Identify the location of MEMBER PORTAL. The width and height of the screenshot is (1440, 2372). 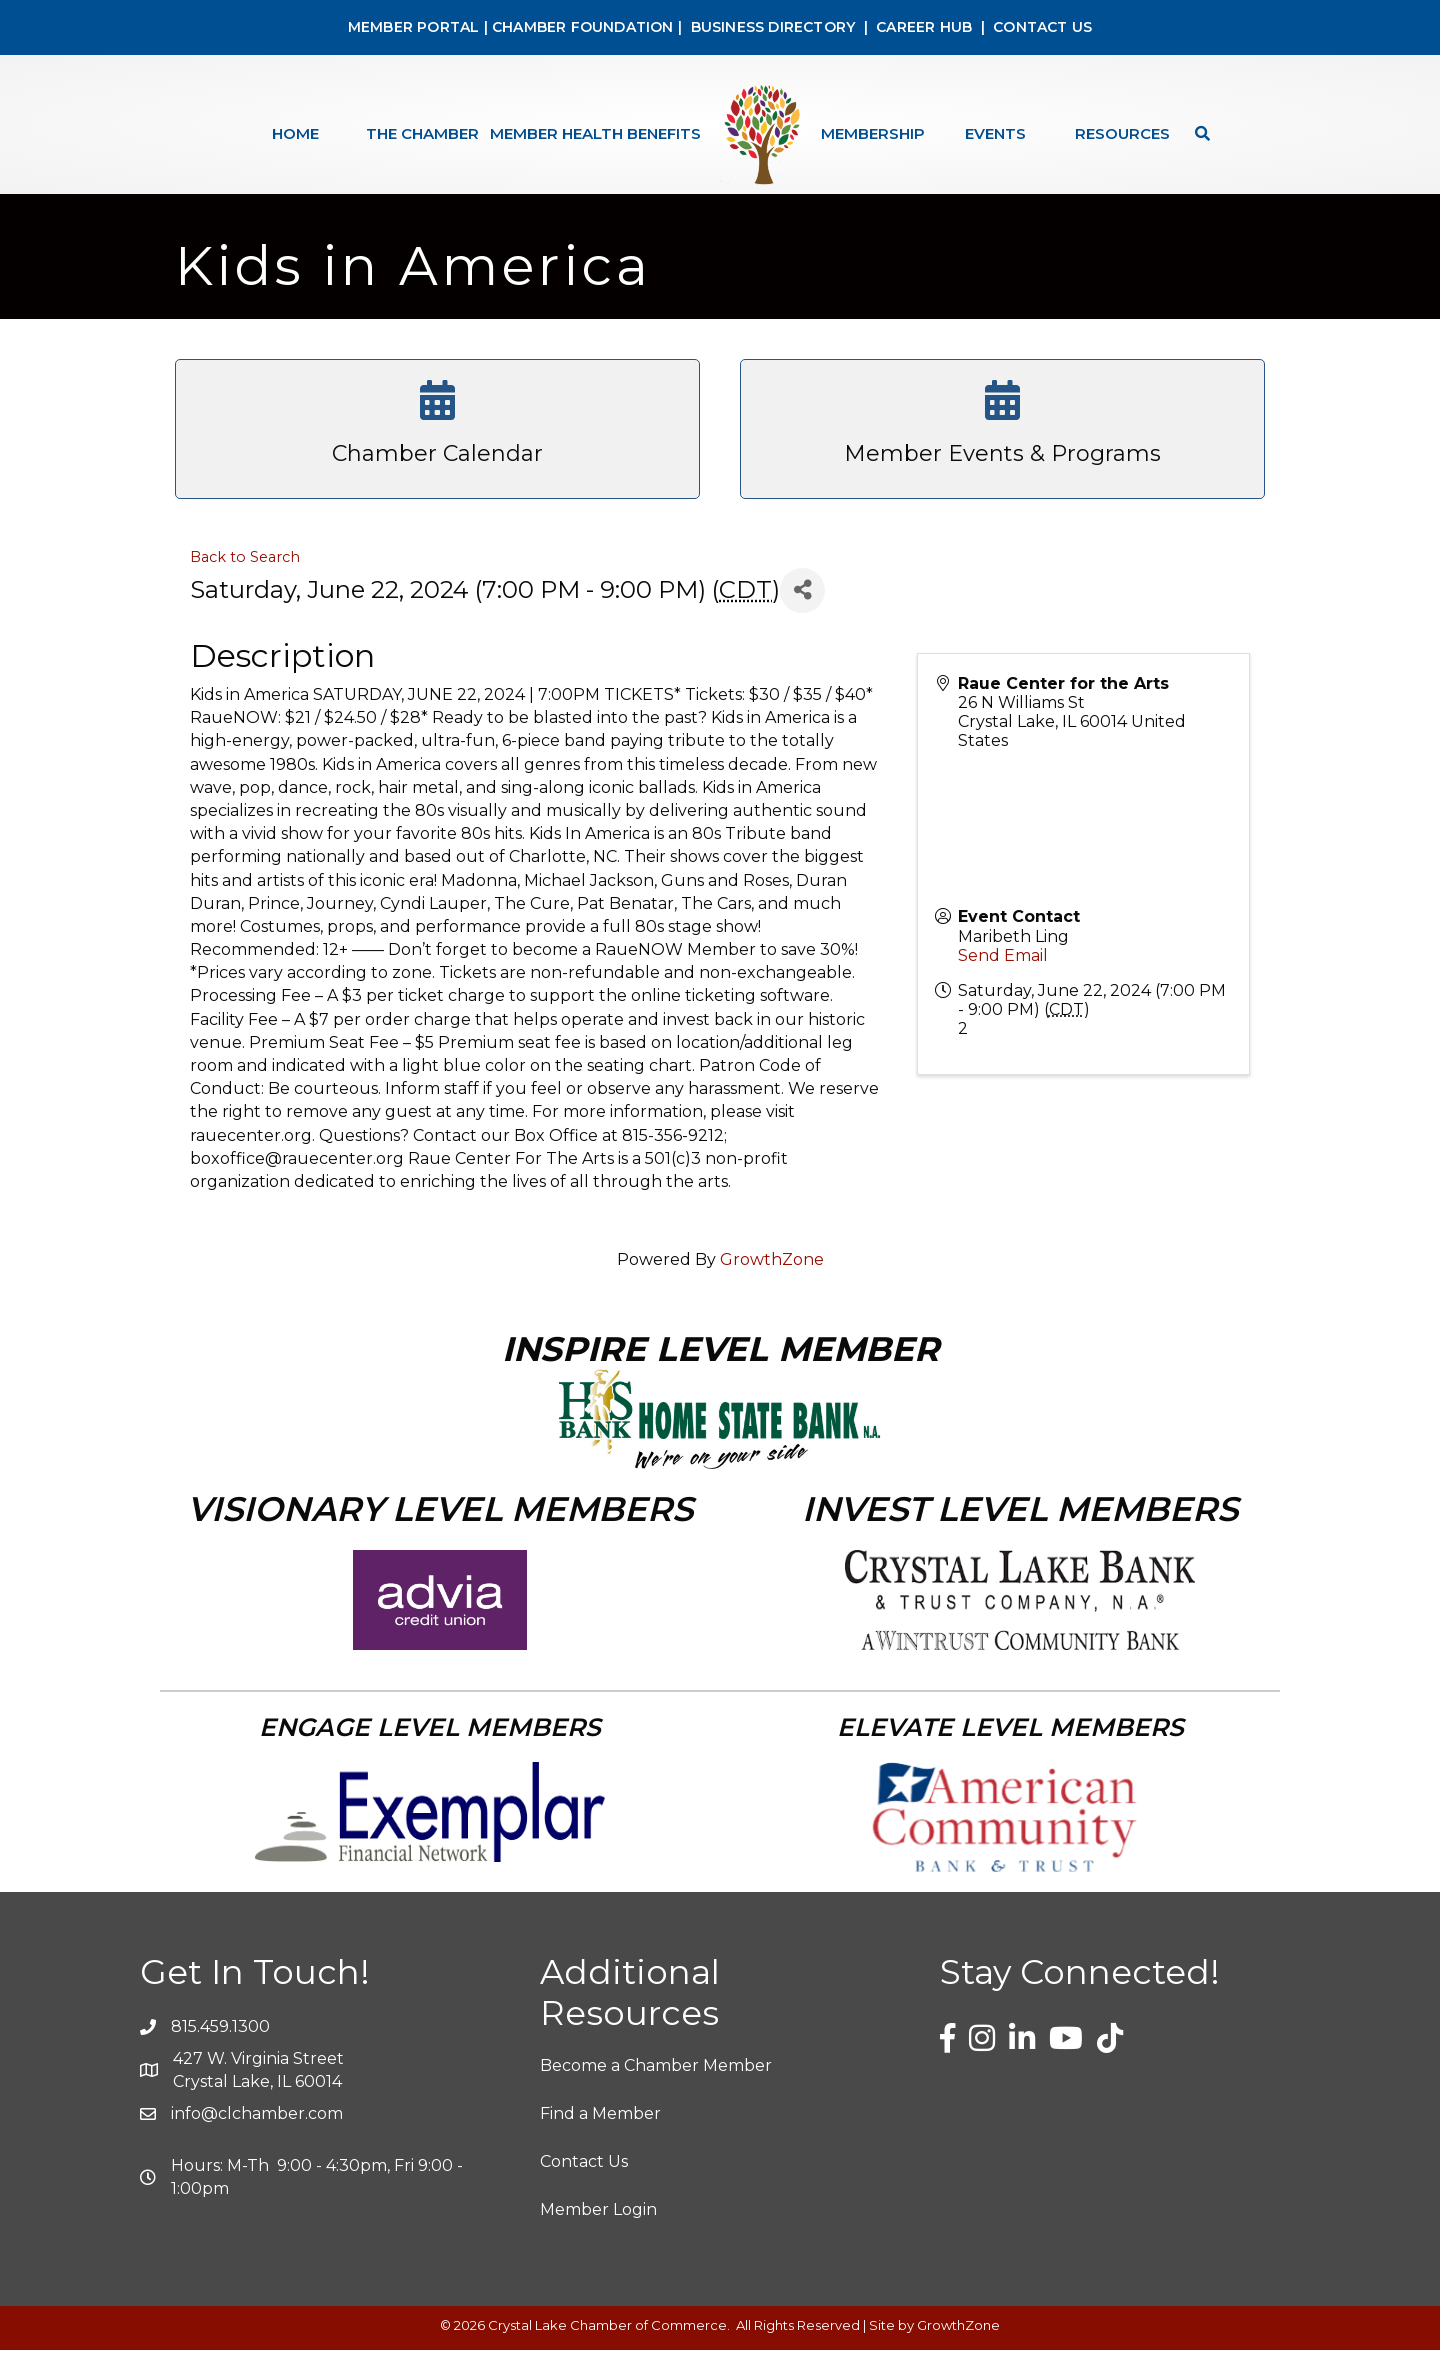
(414, 27).